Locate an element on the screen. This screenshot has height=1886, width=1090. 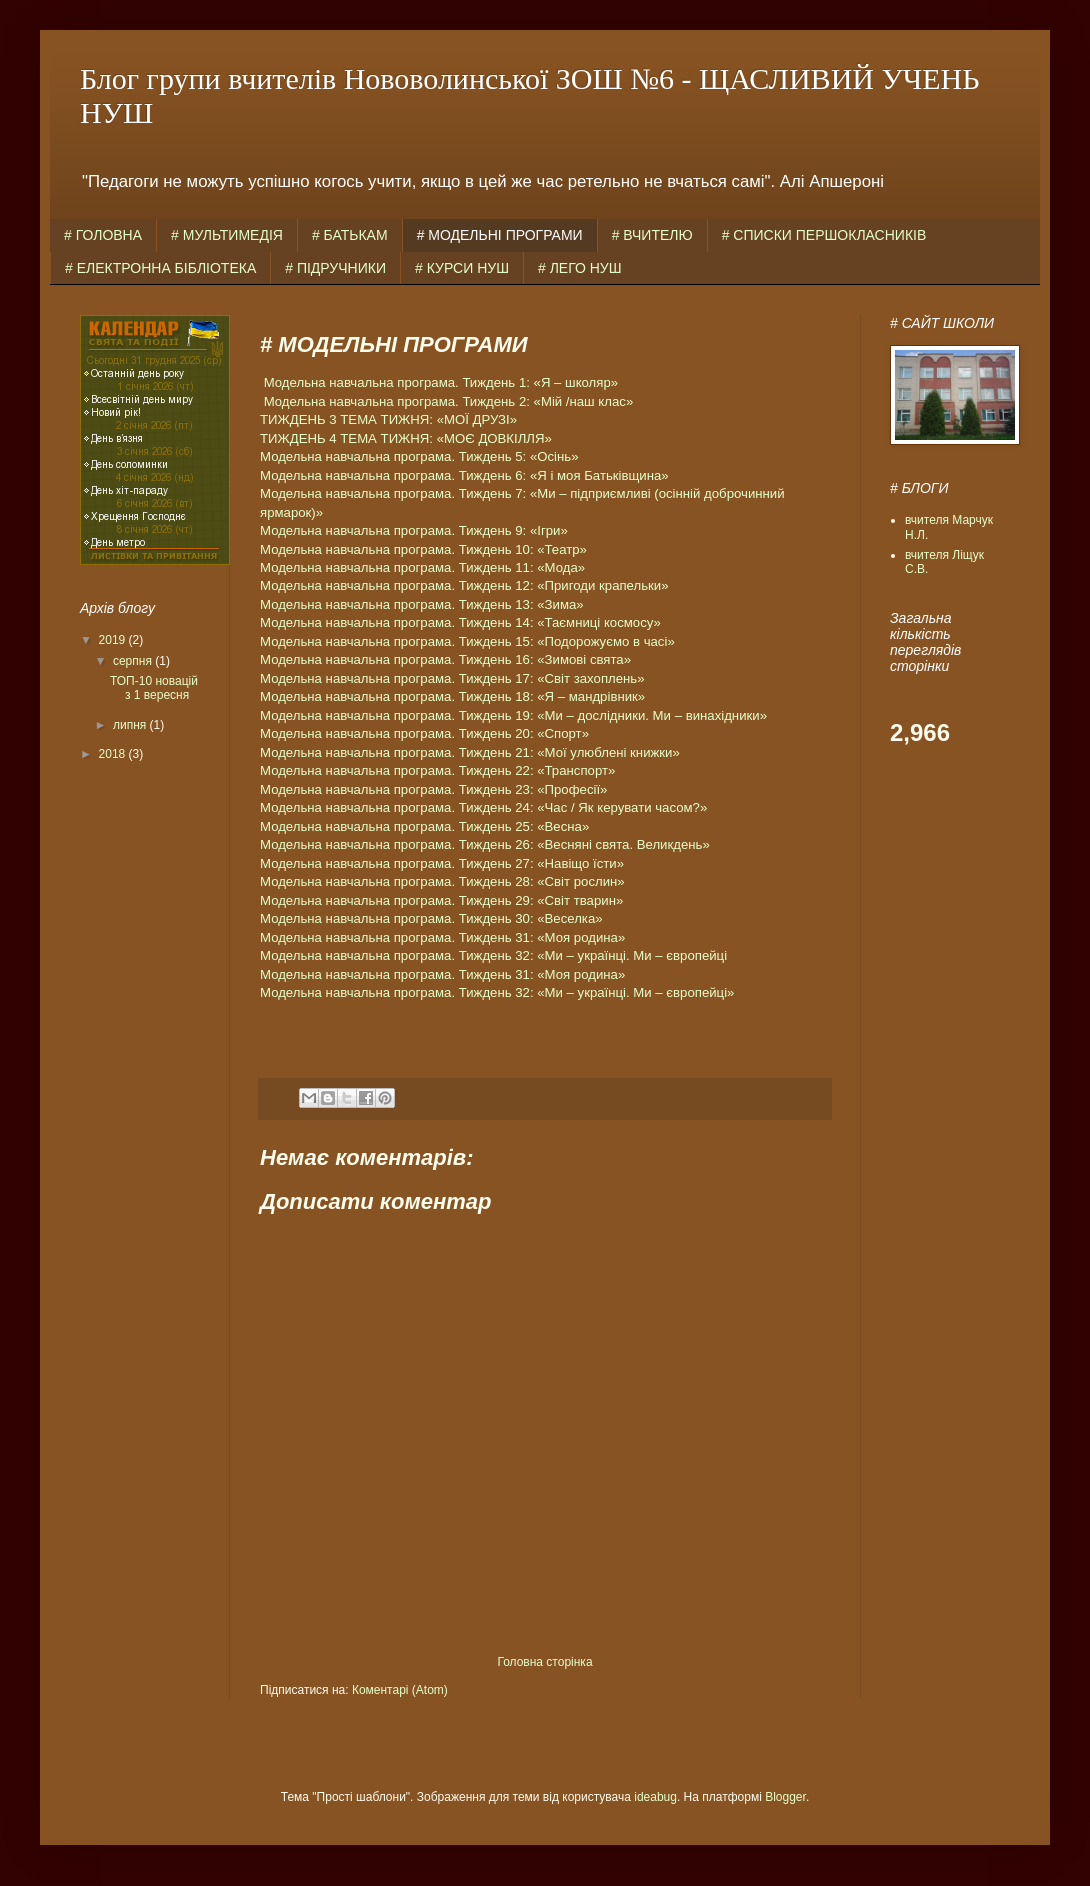
Модельна навчальна програма. Тиждень 16: «Зимові свята» is located at coordinates (445, 659).